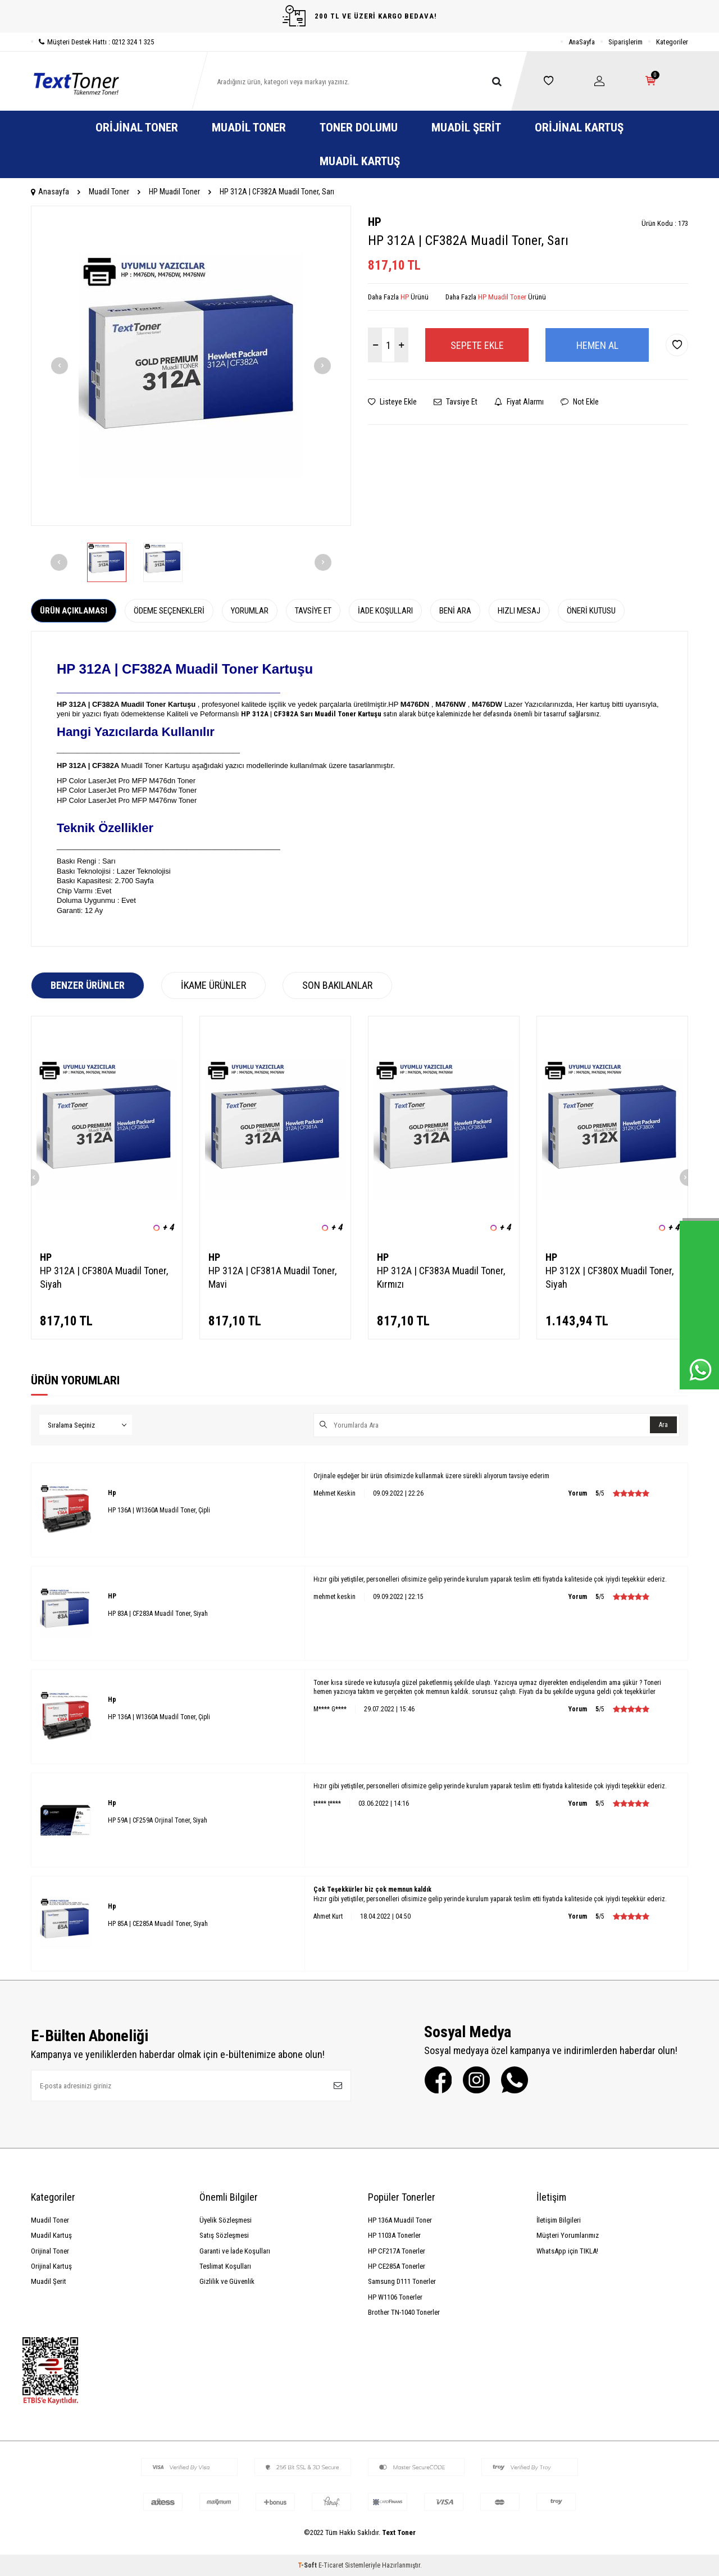  Describe the element at coordinates (191, 365) in the screenshot. I see `[group]` at that location.